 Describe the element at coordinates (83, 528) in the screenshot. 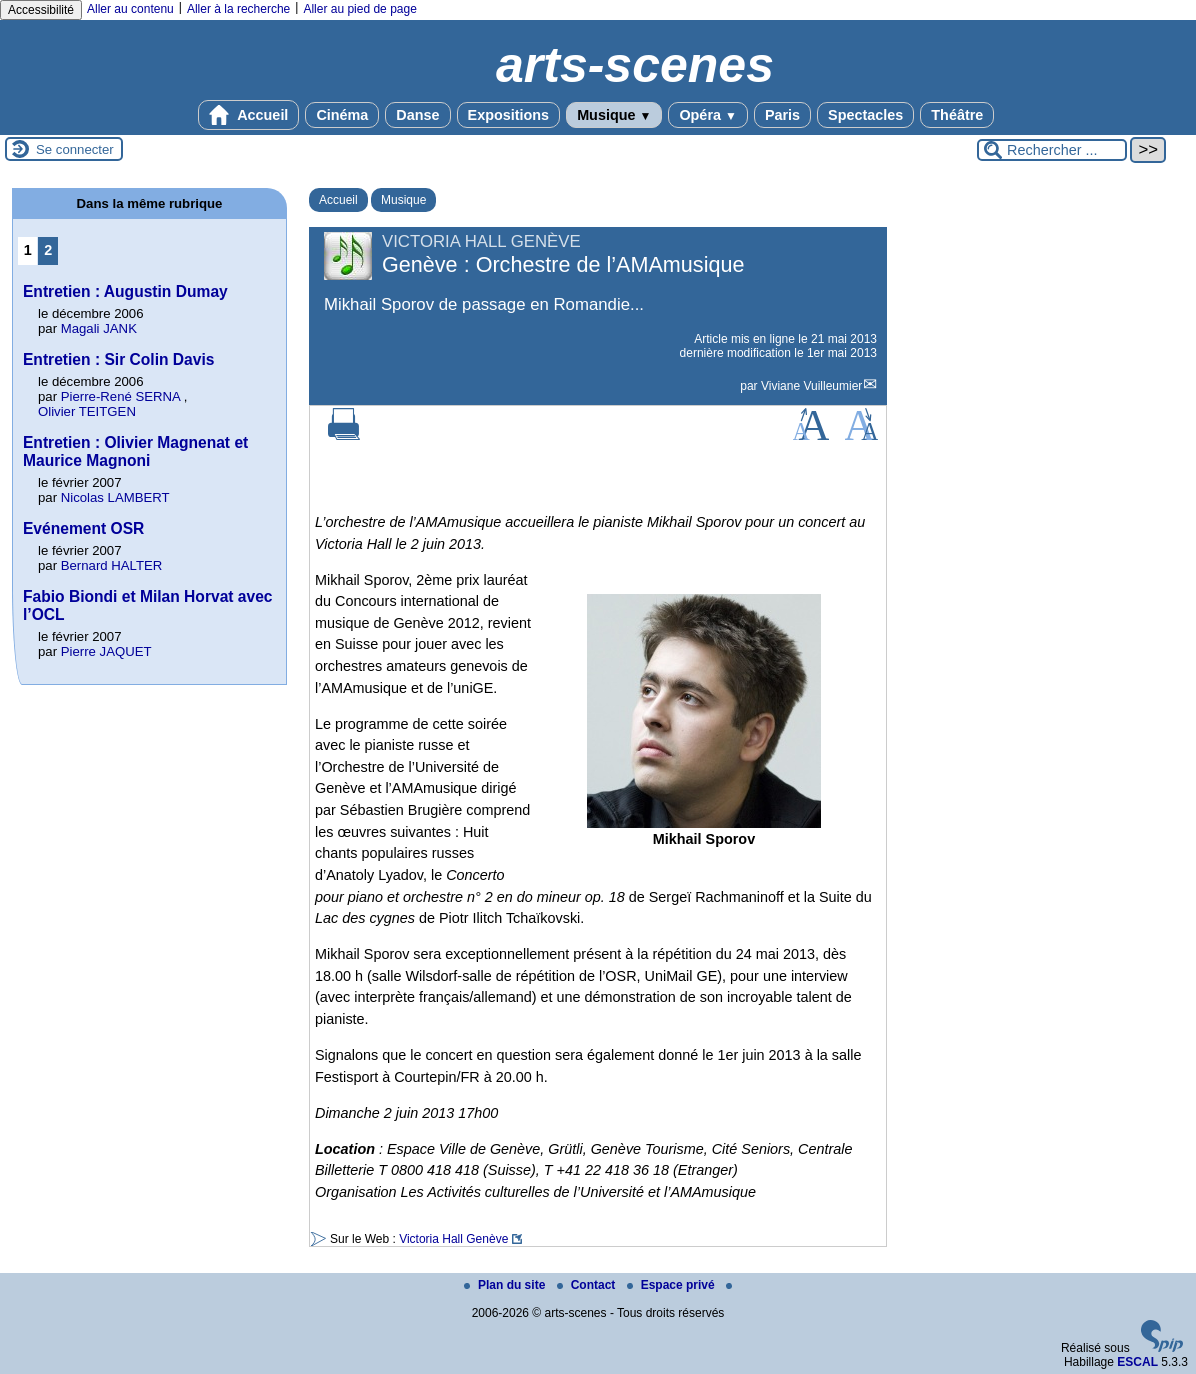

I see `Evénement OSR` at that location.